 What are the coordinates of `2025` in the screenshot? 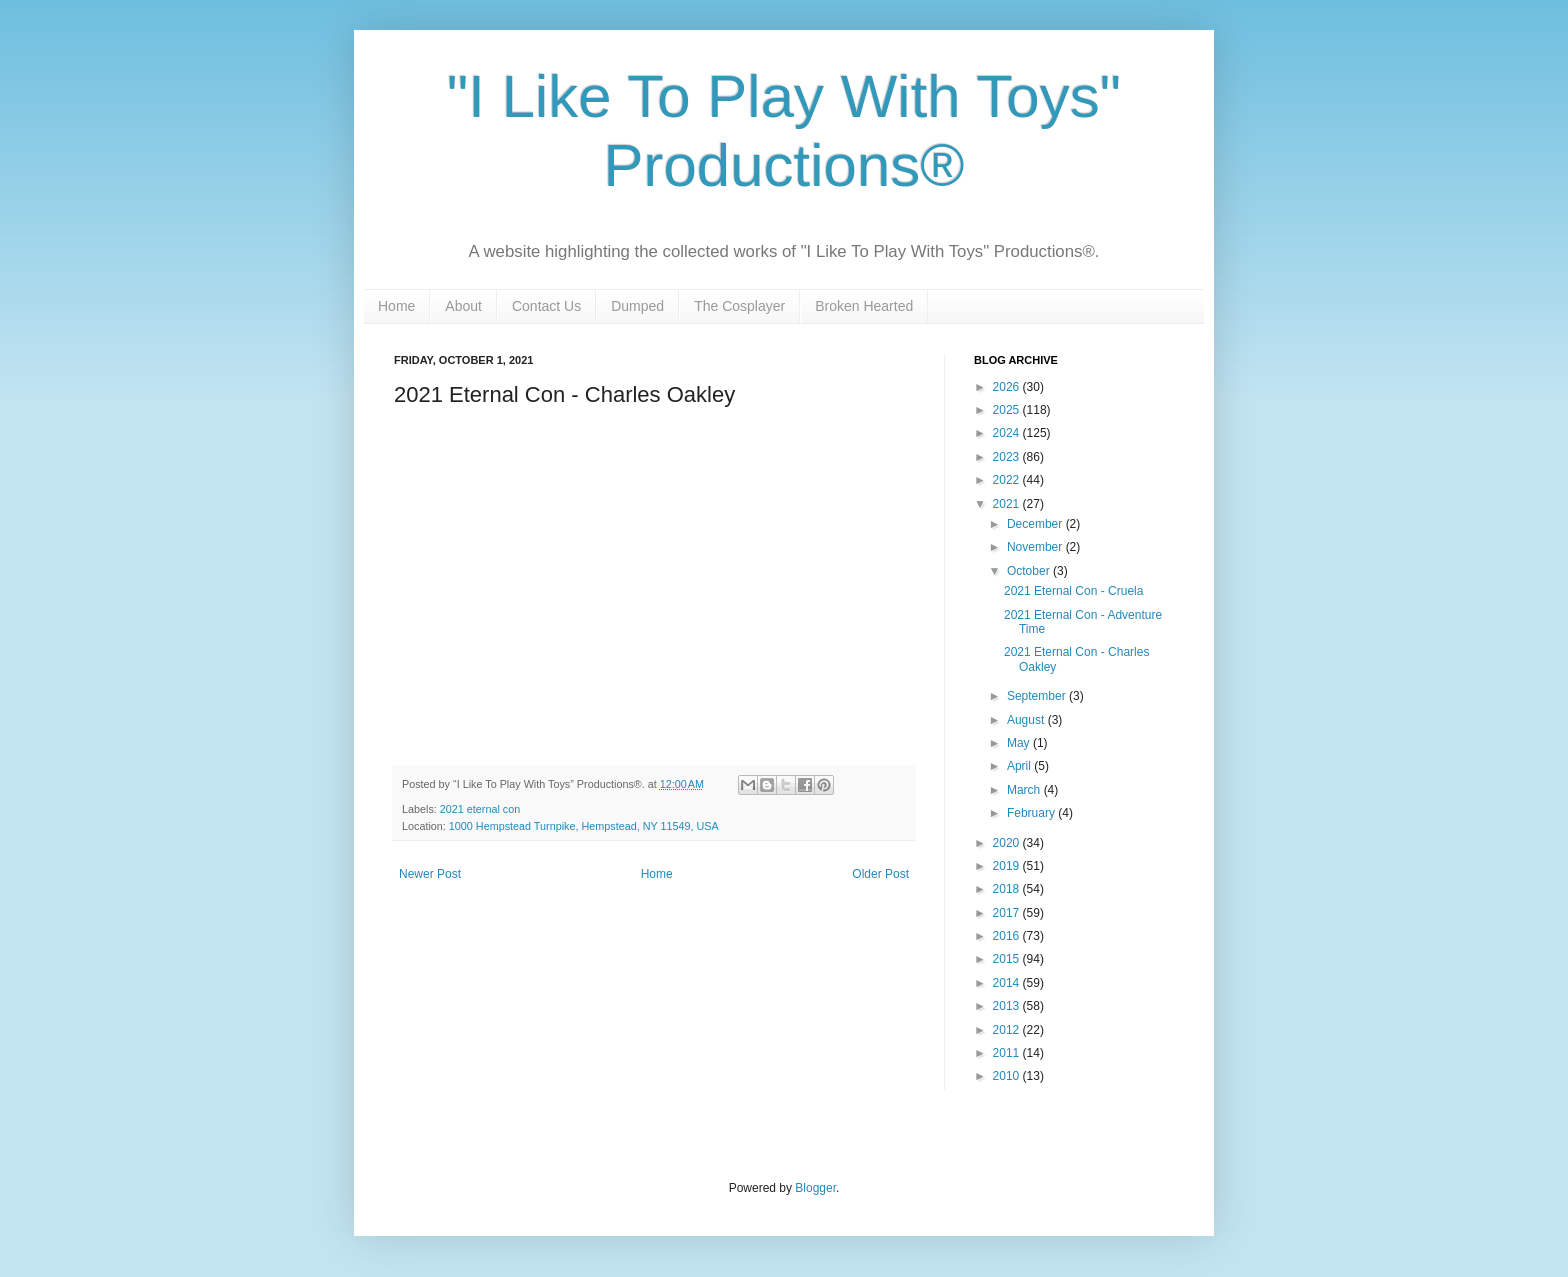 It's located at (1008, 410).